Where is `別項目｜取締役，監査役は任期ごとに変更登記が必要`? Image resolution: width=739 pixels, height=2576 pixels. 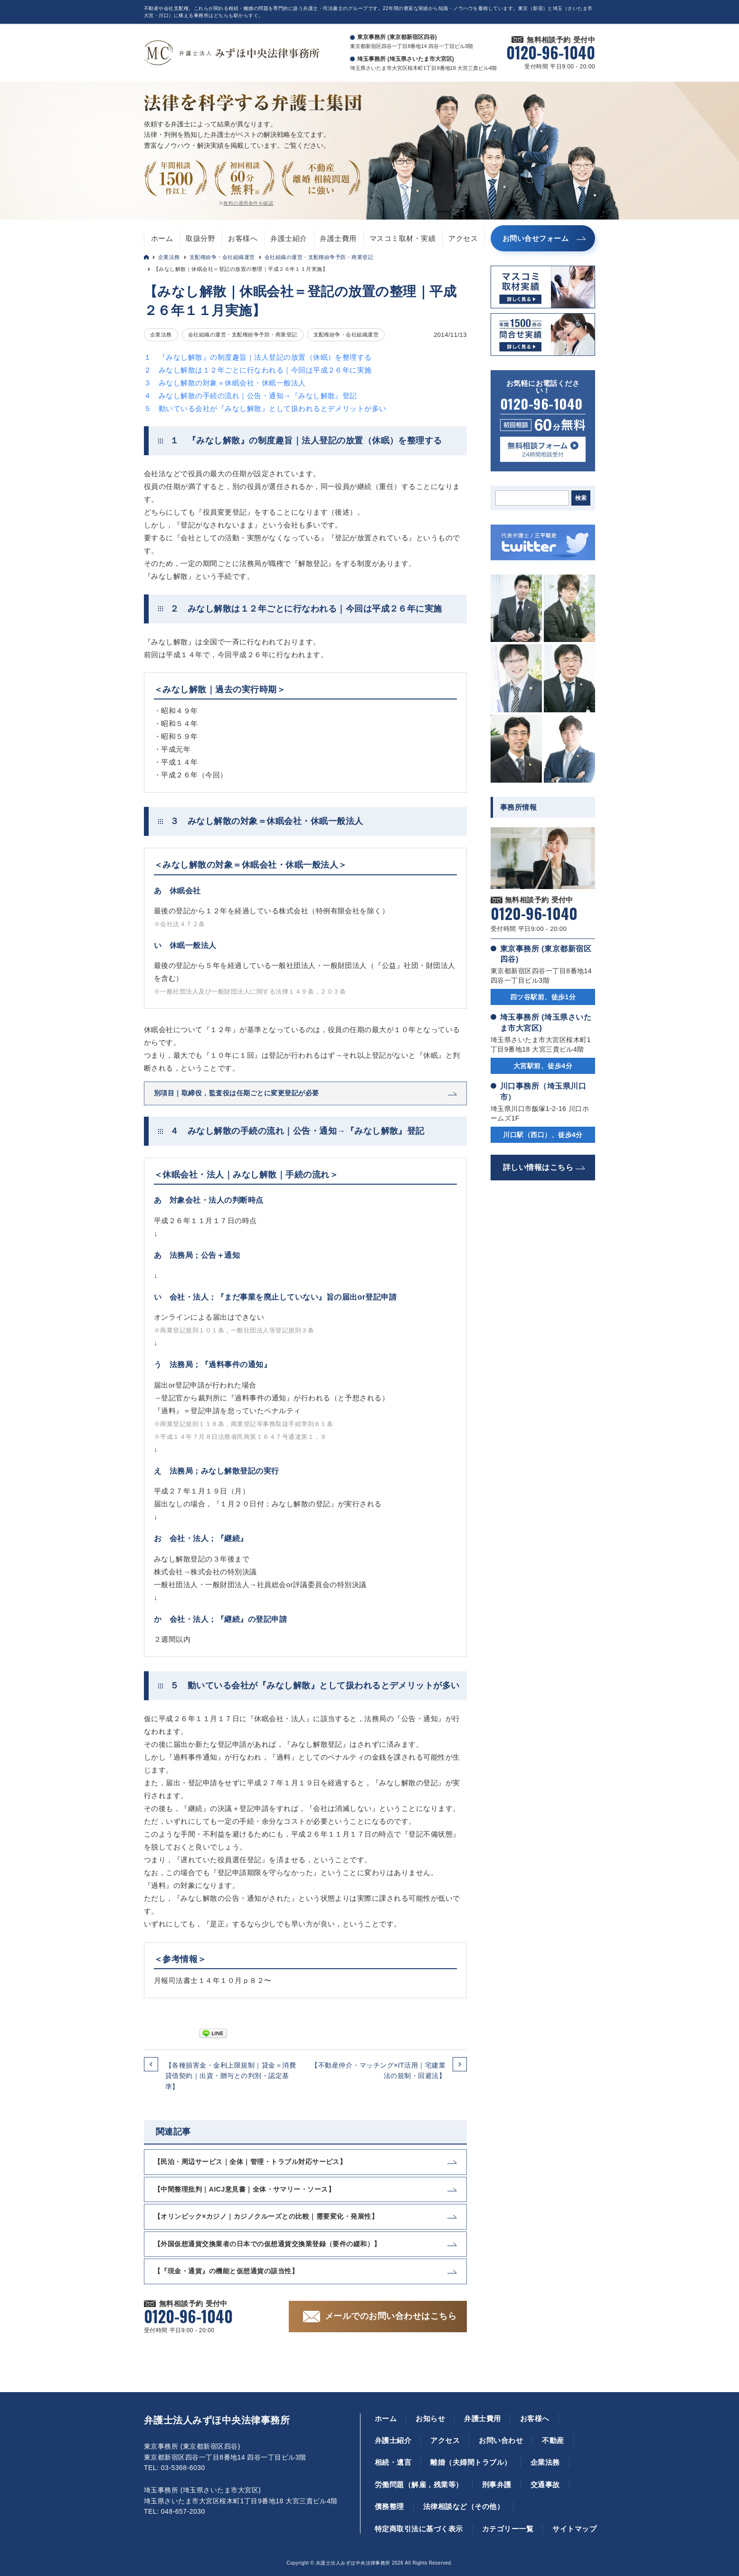
別項目｜取締役，監査役は任期ごとに変更登記が必要 is located at coordinates (236, 1093).